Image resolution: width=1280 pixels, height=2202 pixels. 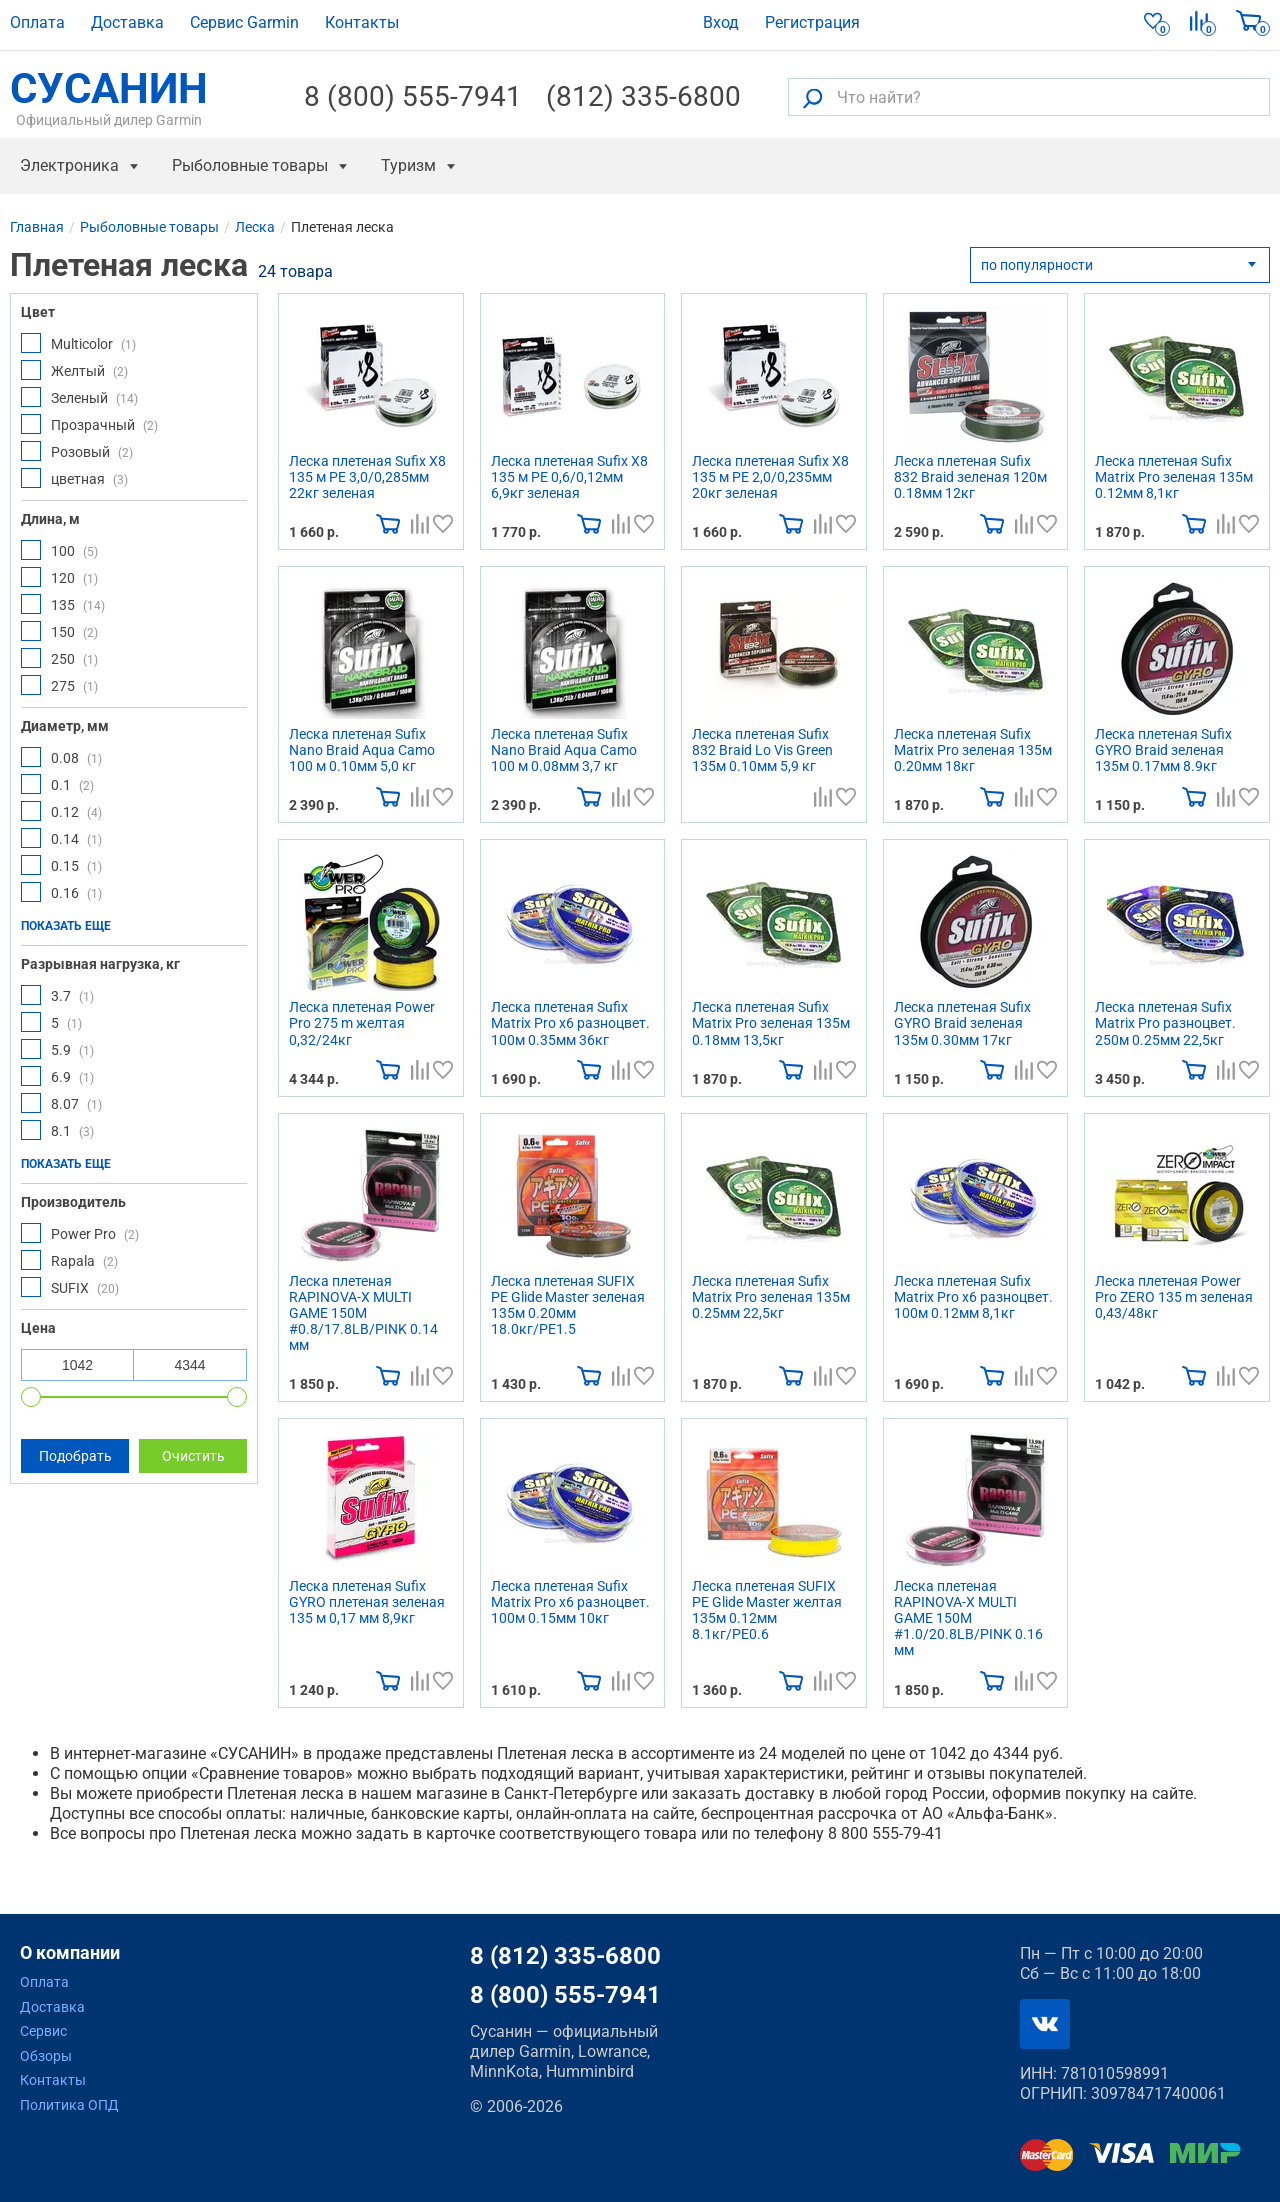 What do you see at coordinates (59, 631) in the screenshot?
I see `150` at bounding box center [59, 631].